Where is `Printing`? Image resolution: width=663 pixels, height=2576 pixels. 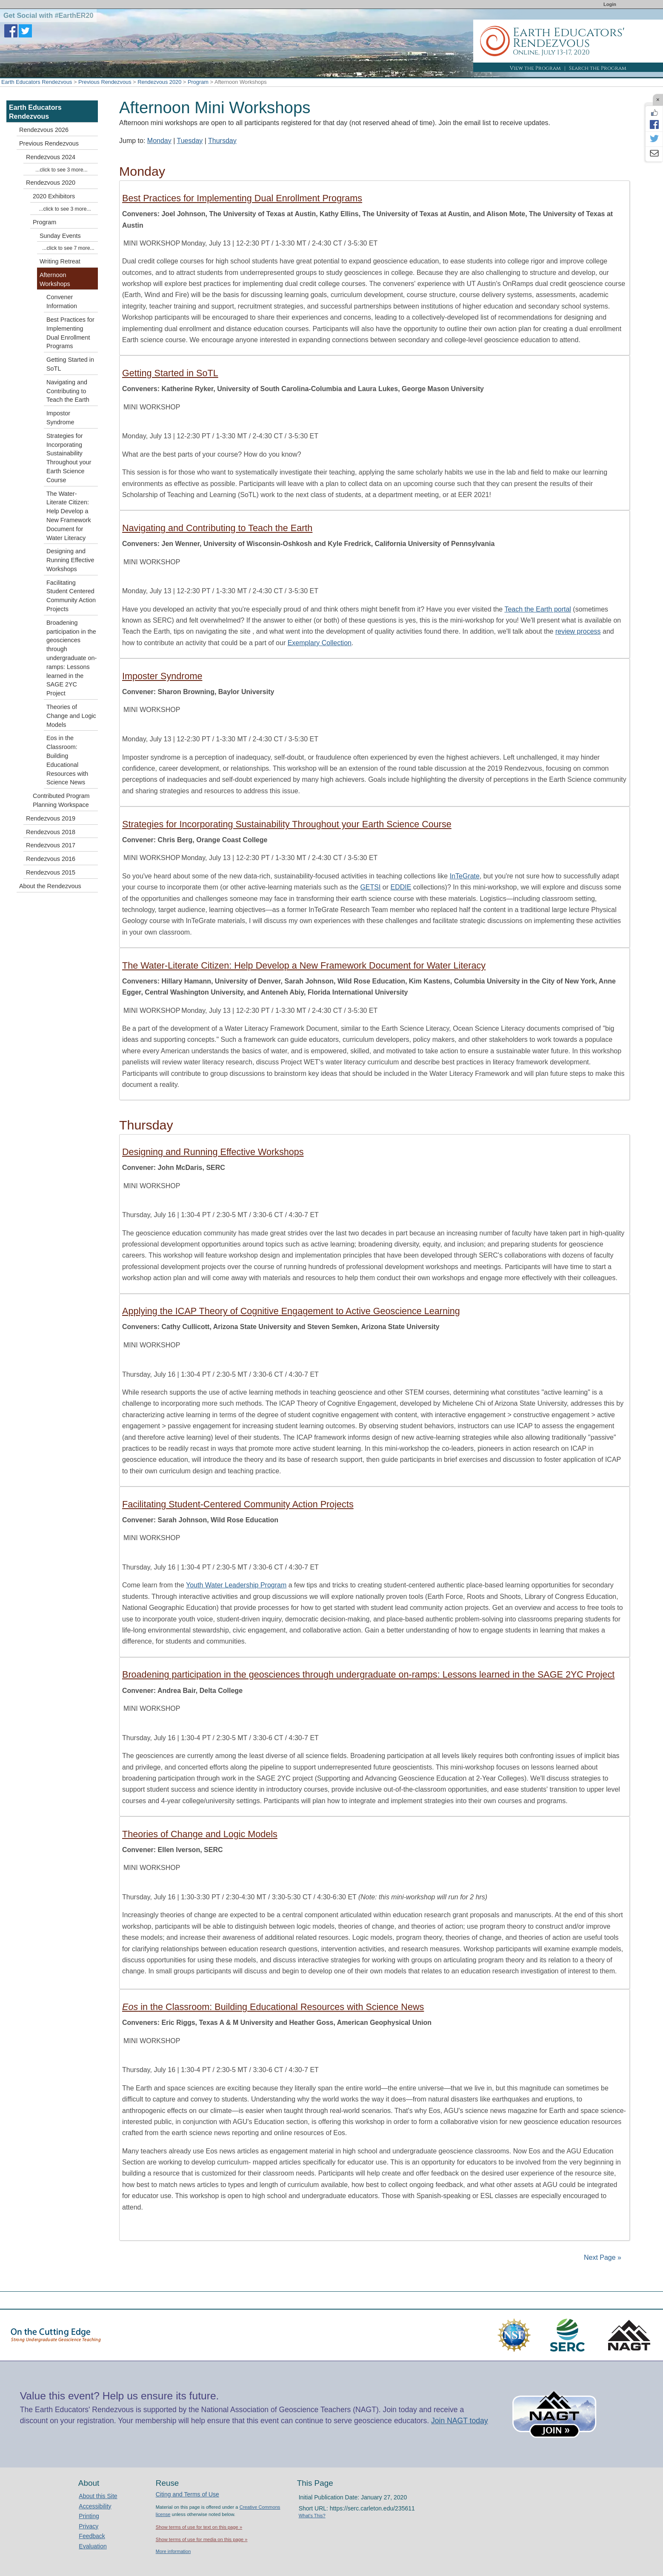 Printing is located at coordinates (89, 2516).